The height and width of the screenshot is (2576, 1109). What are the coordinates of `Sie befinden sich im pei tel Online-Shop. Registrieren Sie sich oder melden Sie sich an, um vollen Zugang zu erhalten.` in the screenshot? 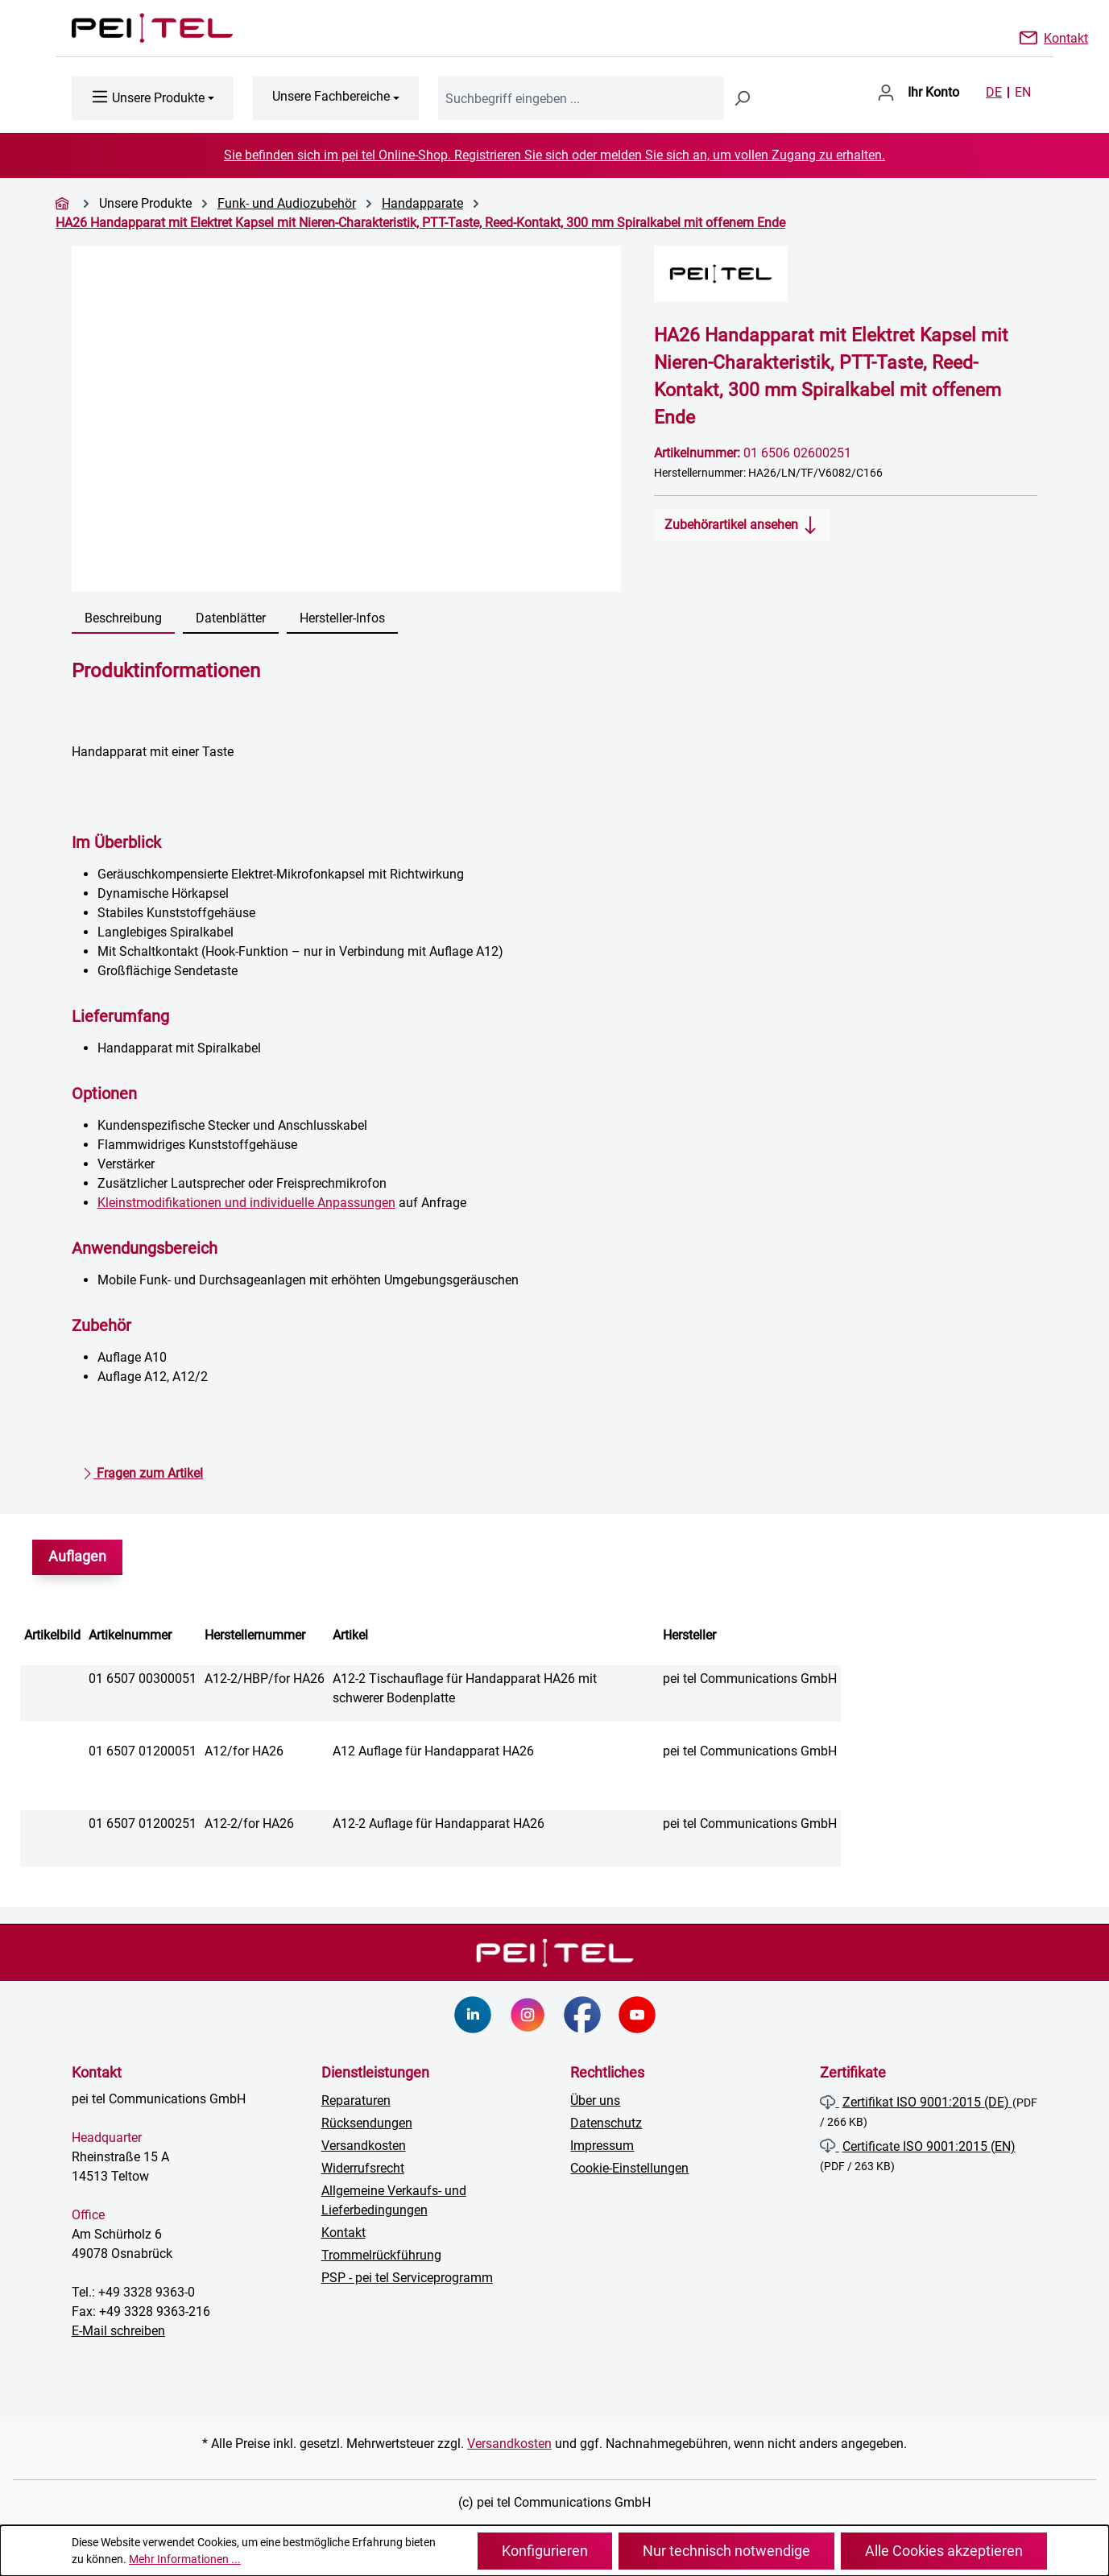 It's located at (554, 155).